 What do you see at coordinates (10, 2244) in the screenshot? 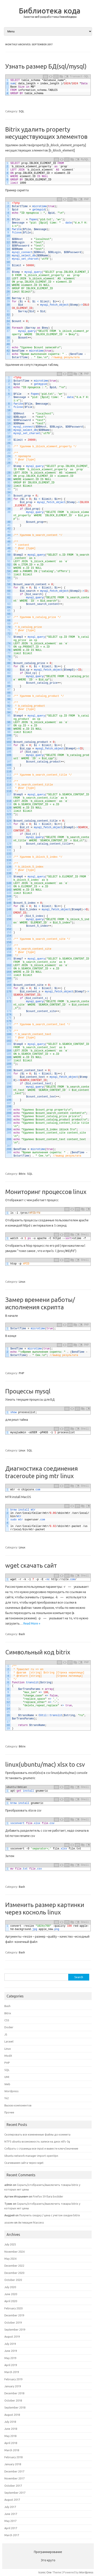
I see `July 2025` at bounding box center [10, 2244].